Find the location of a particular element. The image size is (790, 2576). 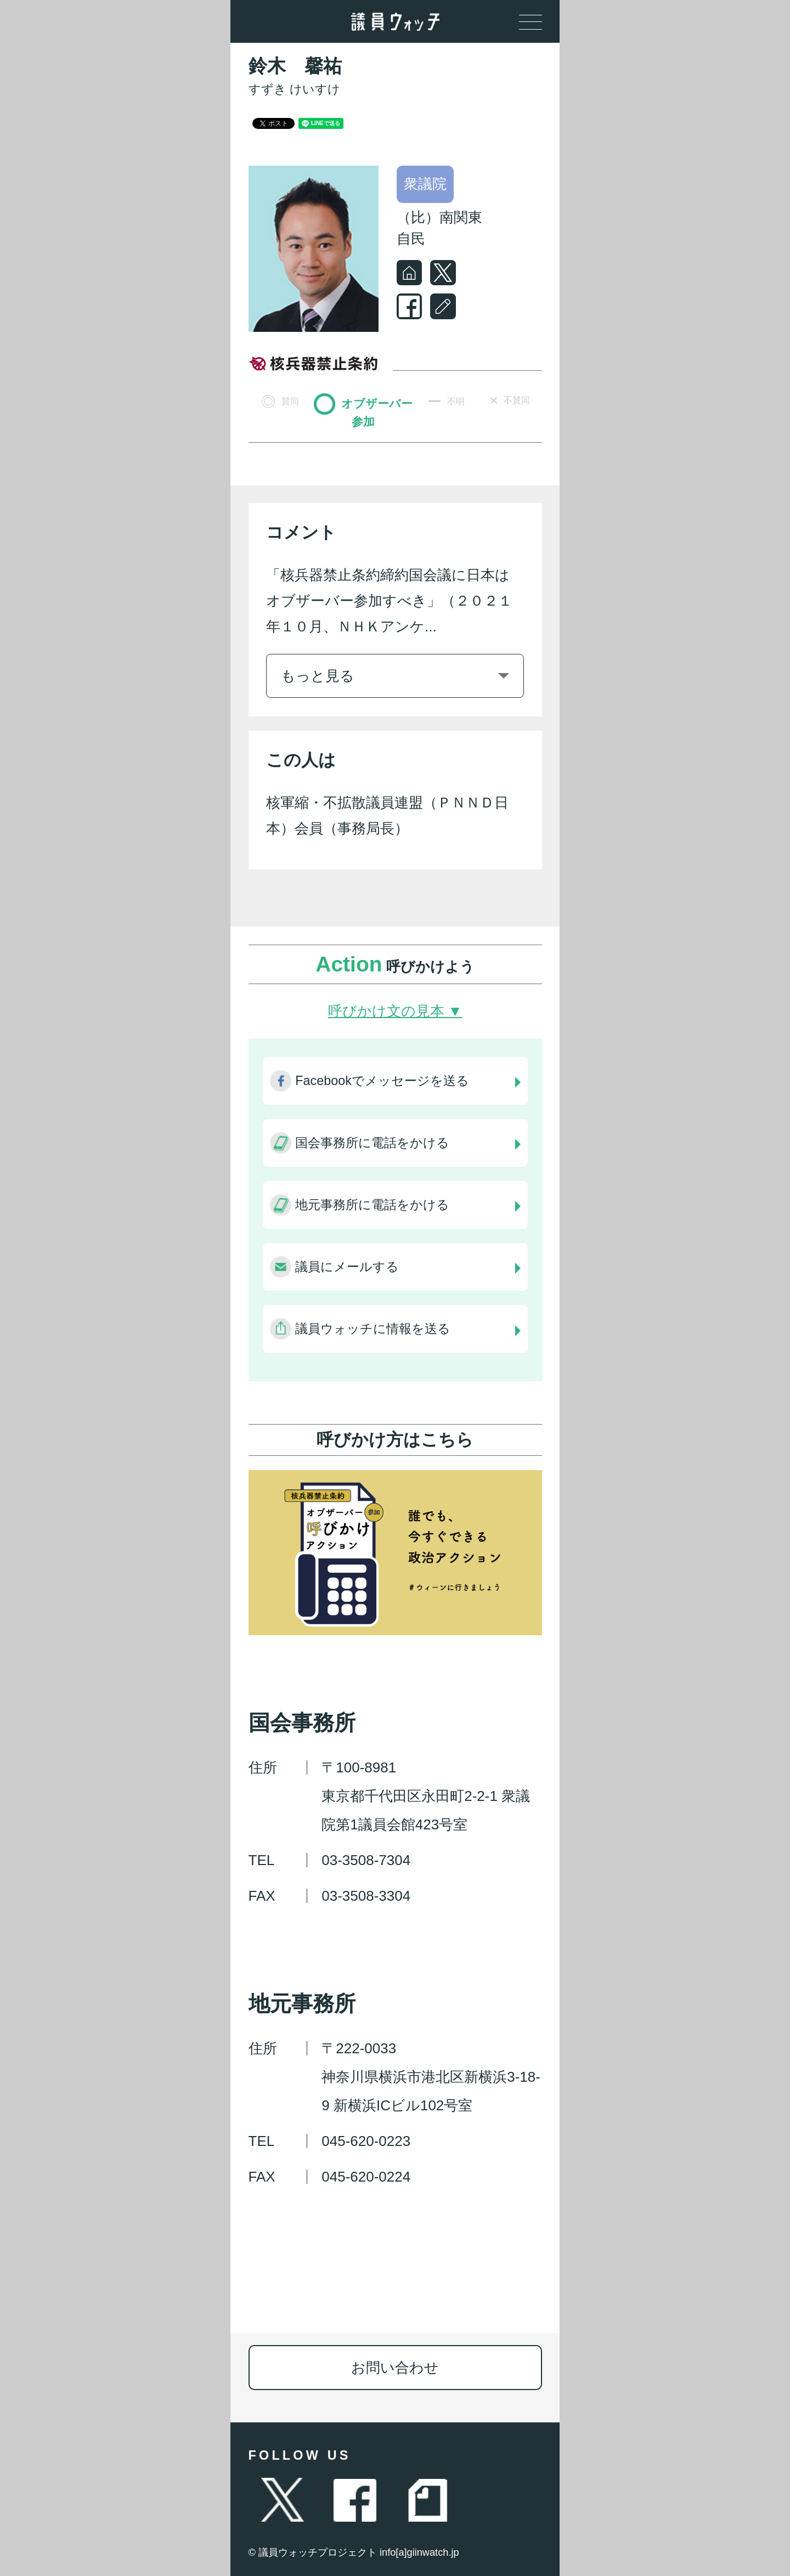

議員にメールする is located at coordinates (347, 1266).